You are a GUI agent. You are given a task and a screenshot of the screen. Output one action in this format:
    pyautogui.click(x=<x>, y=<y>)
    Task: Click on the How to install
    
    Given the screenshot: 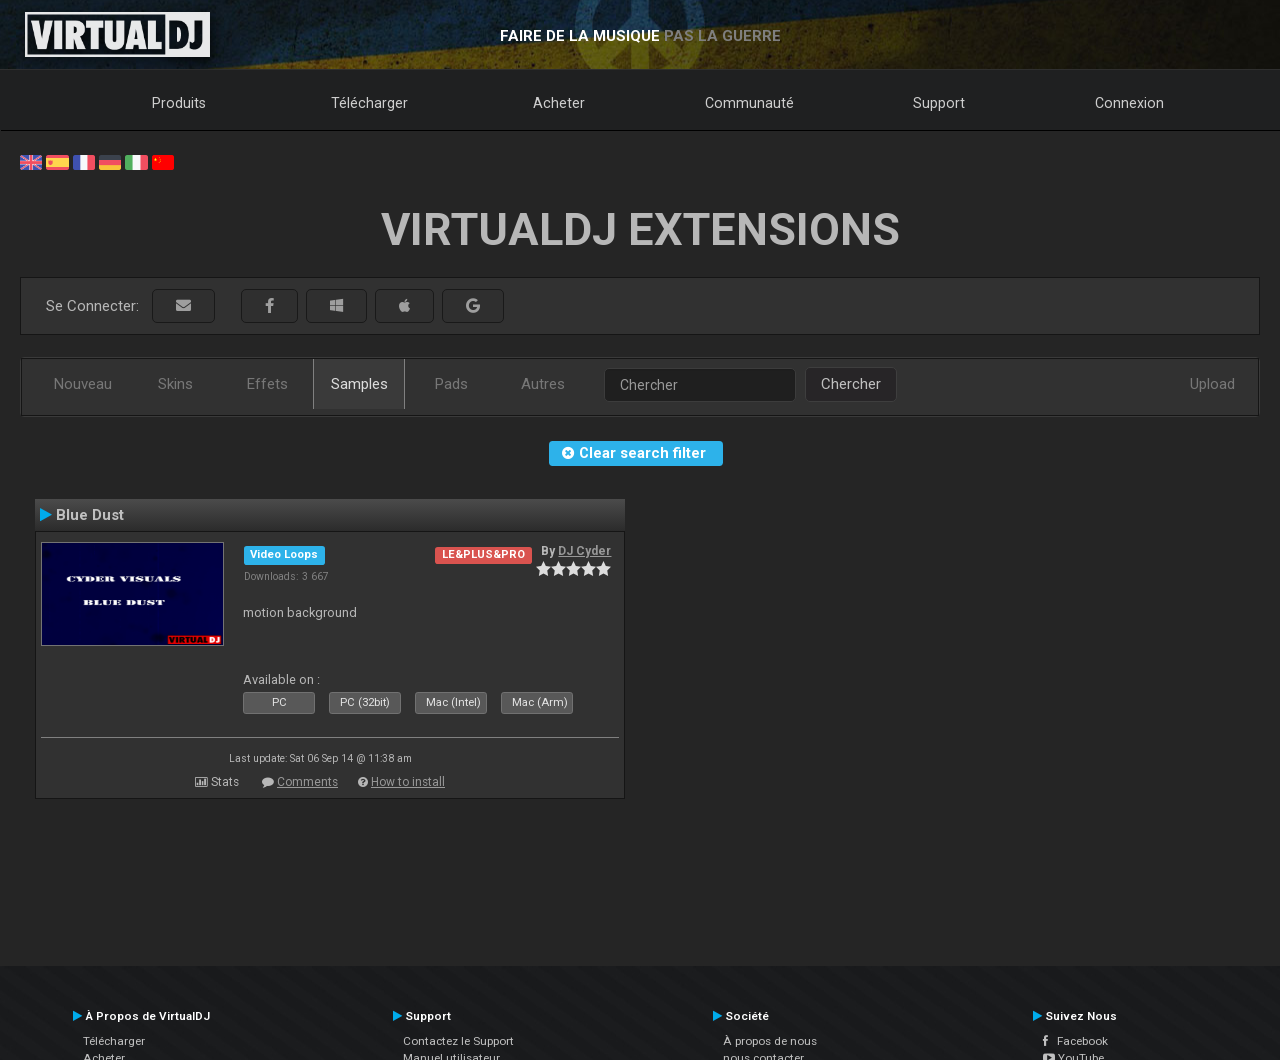 What is the action you would take?
    pyautogui.click(x=408, y=782)
    